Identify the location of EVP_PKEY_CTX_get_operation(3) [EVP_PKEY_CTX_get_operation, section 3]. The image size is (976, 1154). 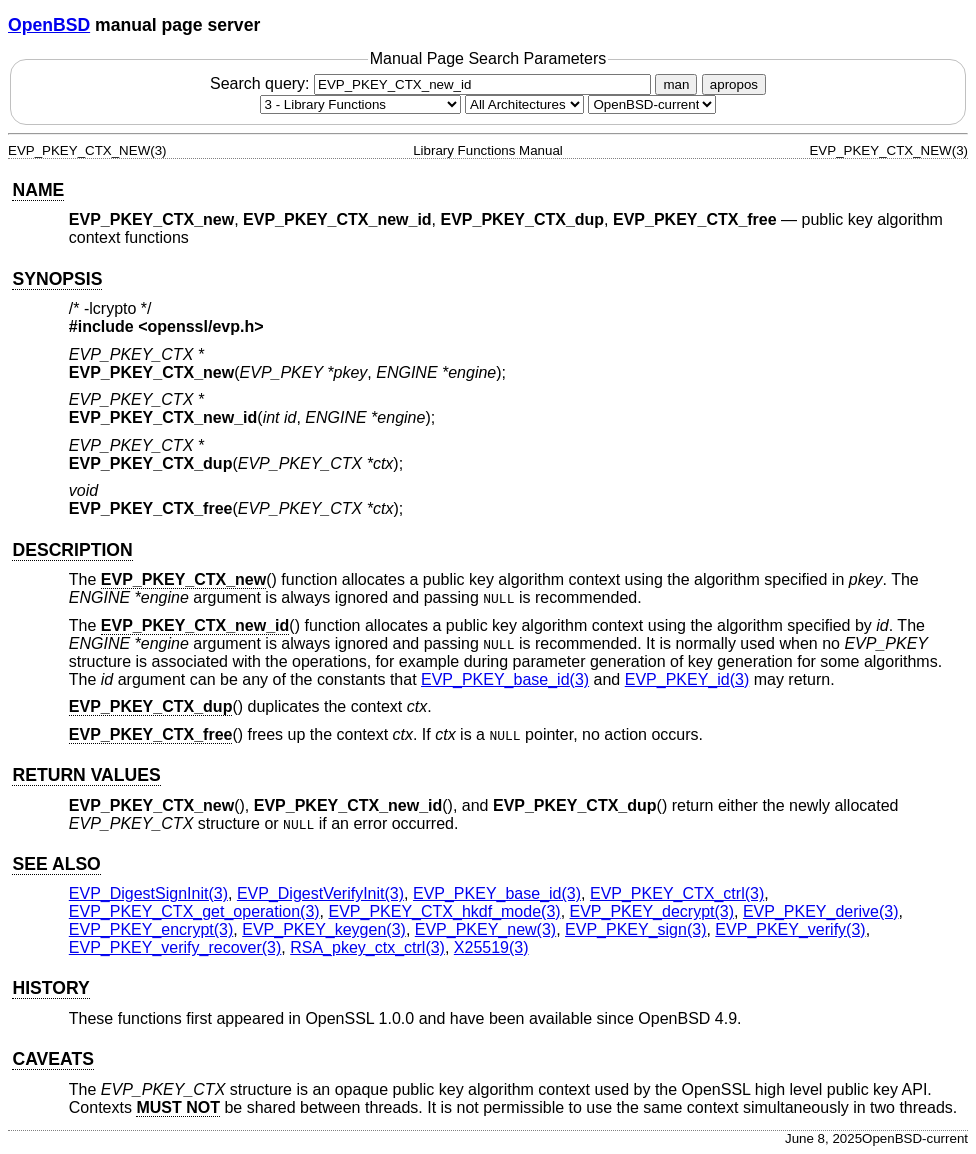
(194, 911).